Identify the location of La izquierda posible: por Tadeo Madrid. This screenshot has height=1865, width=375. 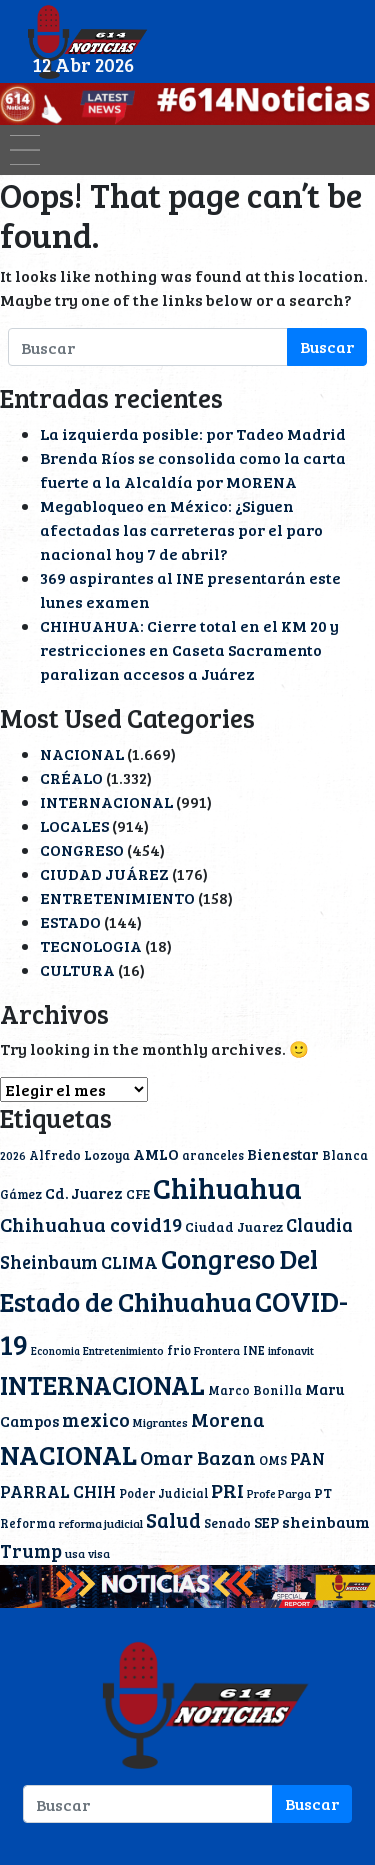
(193, 433).